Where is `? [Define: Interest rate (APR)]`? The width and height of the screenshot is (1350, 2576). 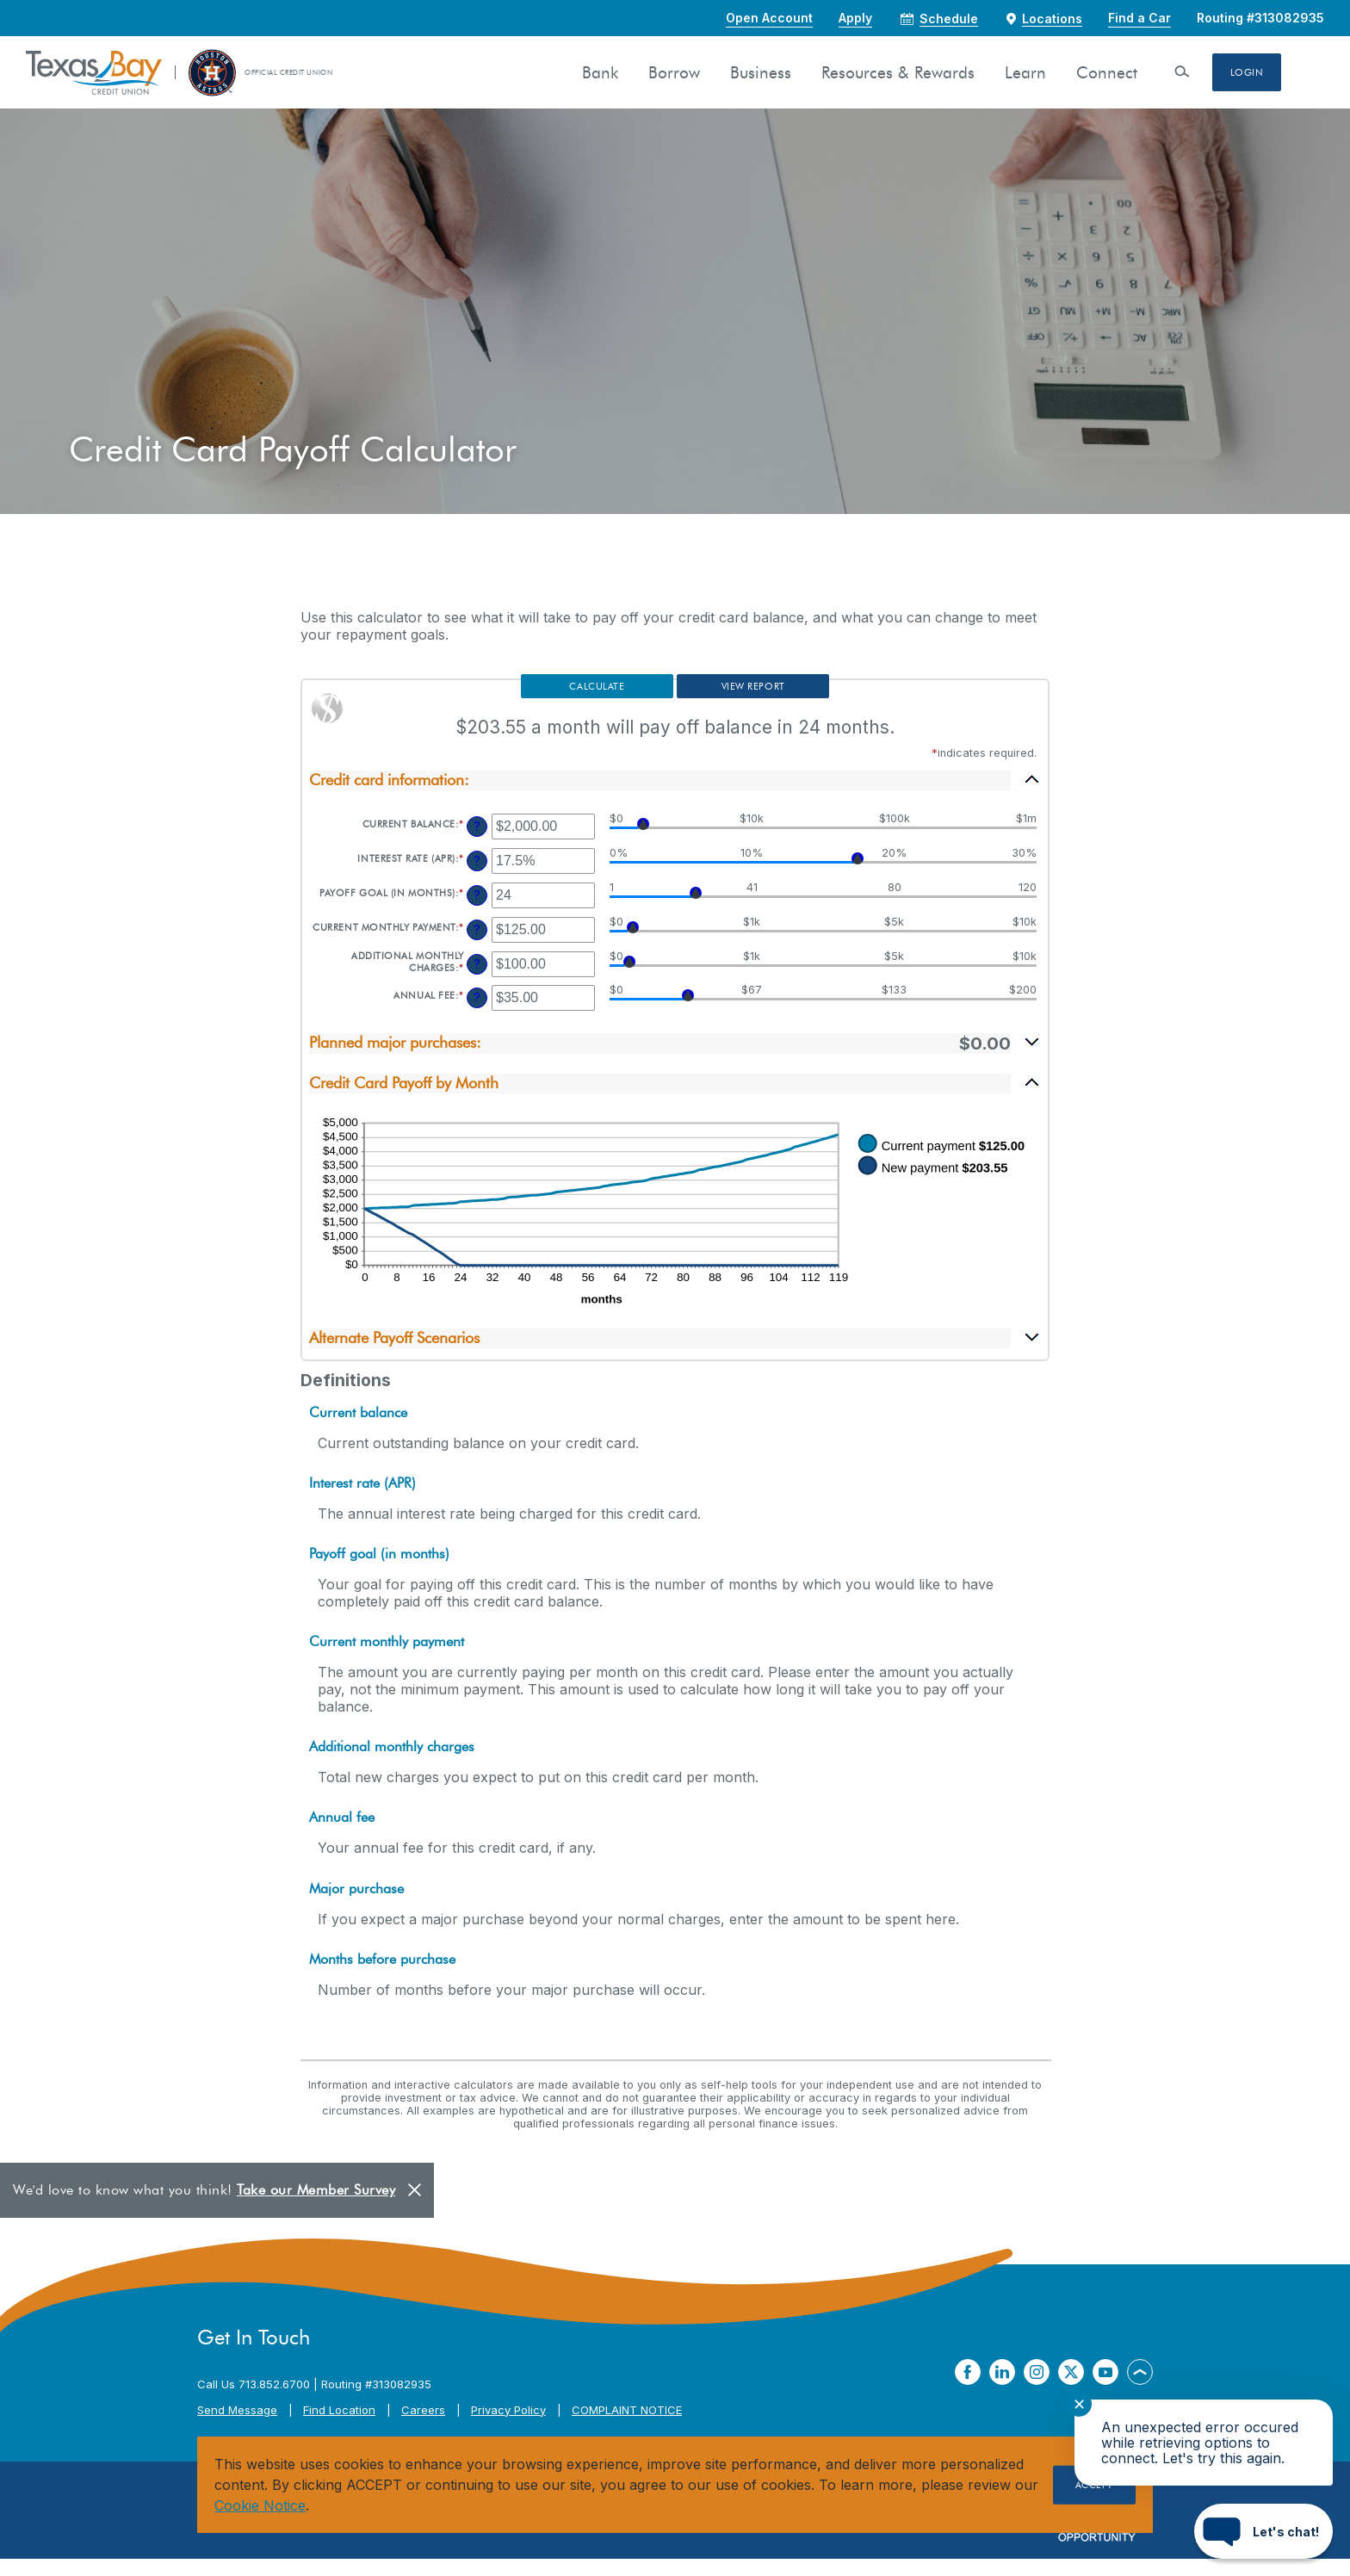 ? [Define: Interest rate (APR)] is located at coordinates (477, 877).